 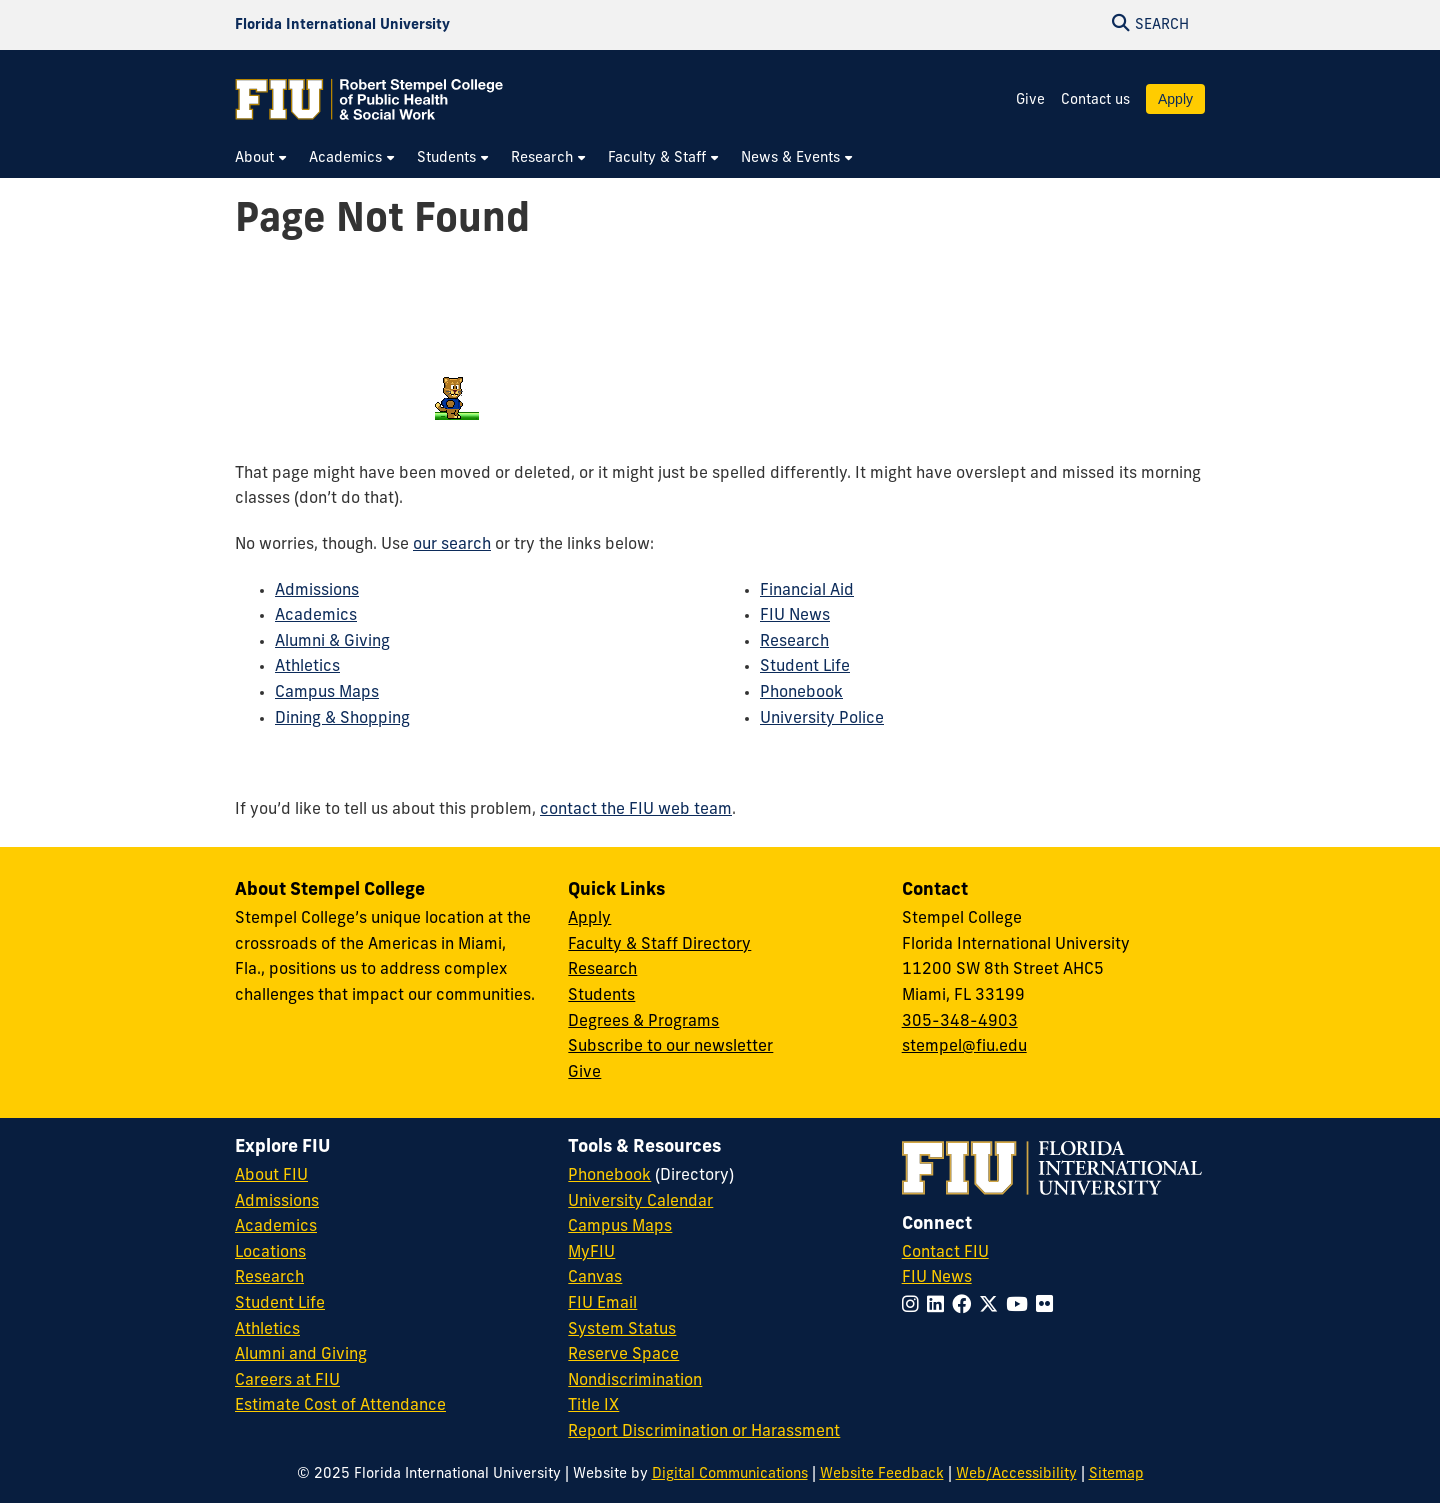 I want to click on [Follow FIU on Flickr], so click(x=1048, y=1306).